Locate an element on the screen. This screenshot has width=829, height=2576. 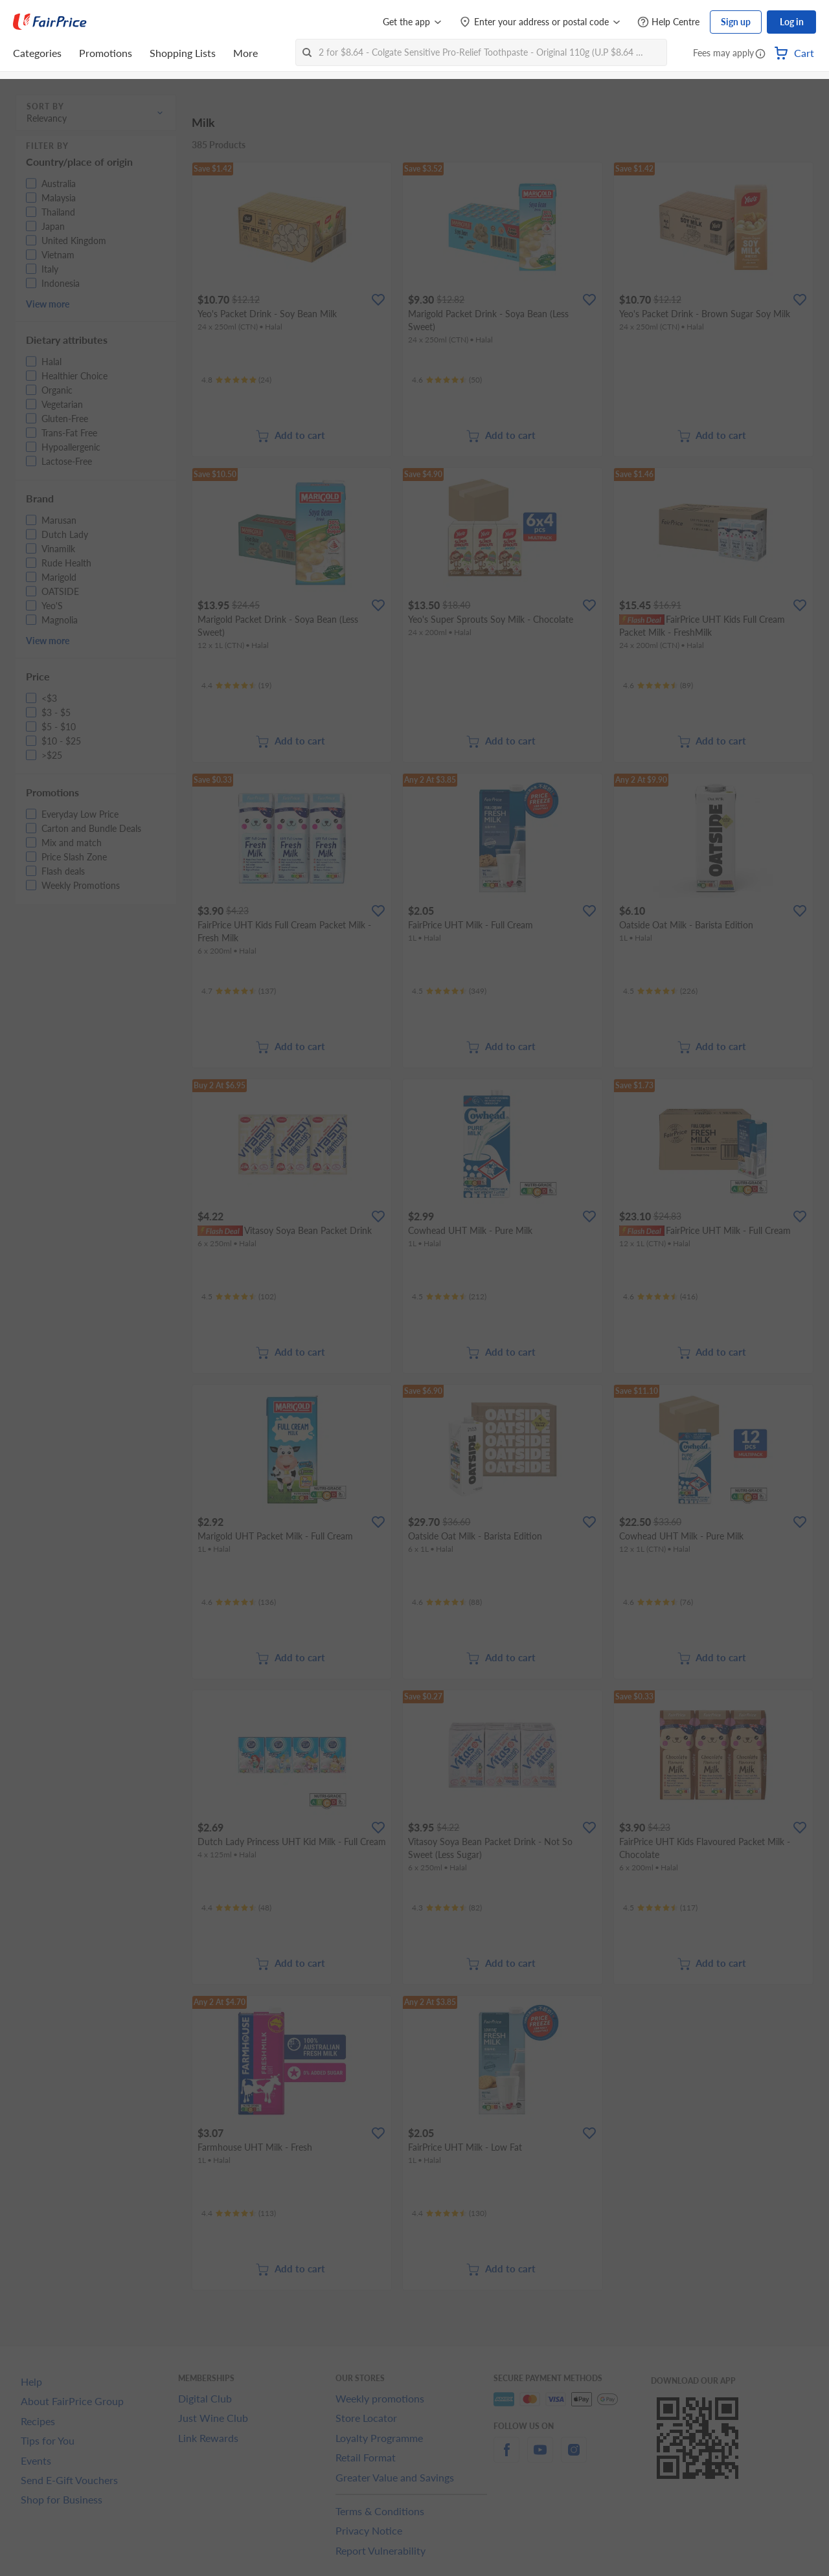
[facebook] is located at coordinates (506, 2457).